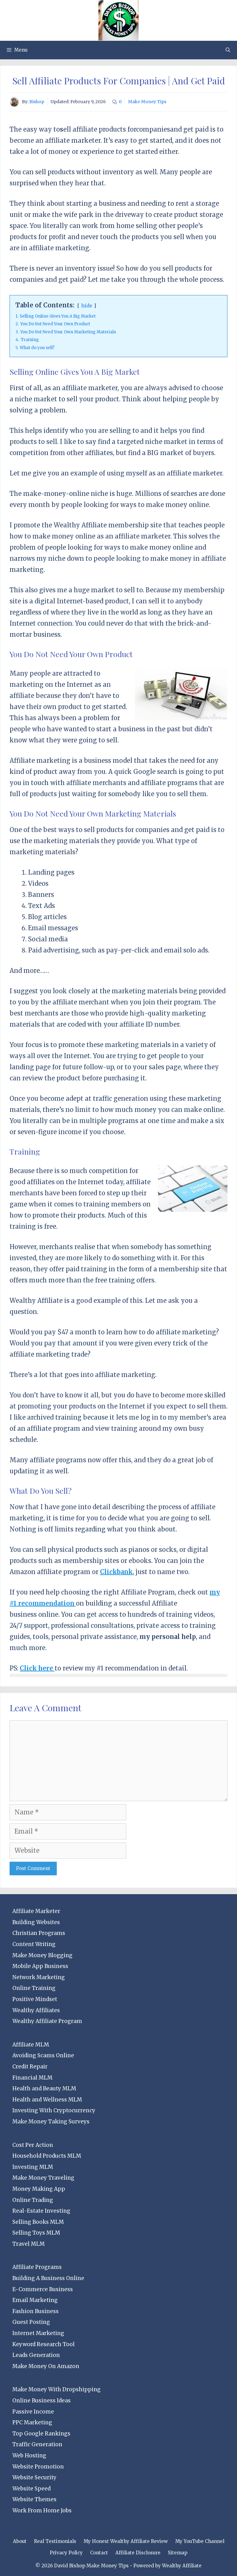 The image size is (237, 2576). Describe the element at coordinates (177, 2553) in the screenshot. I see `Sitemap` at that location.